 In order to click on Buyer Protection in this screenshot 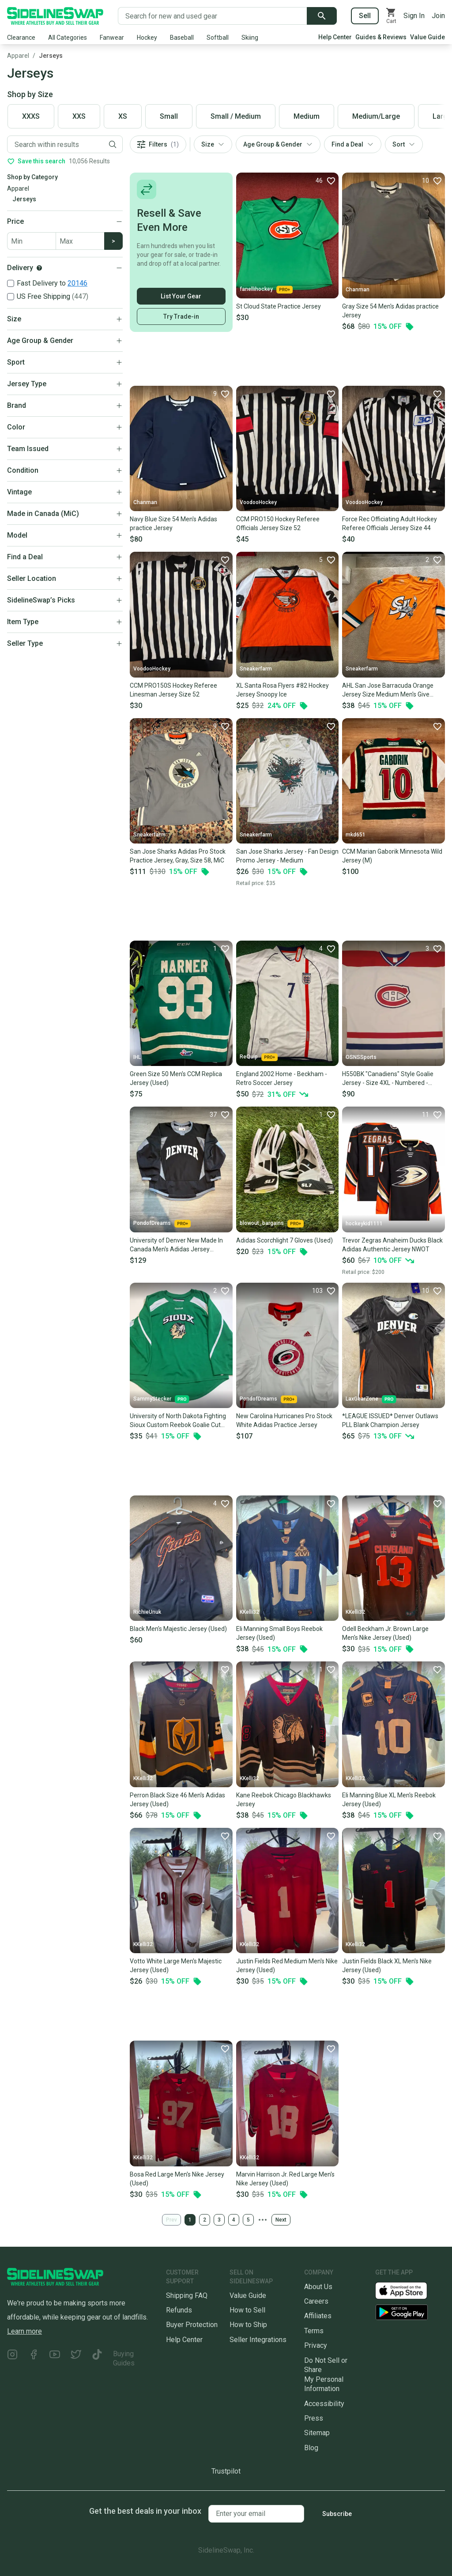, I will do `click(192, 2324)`.